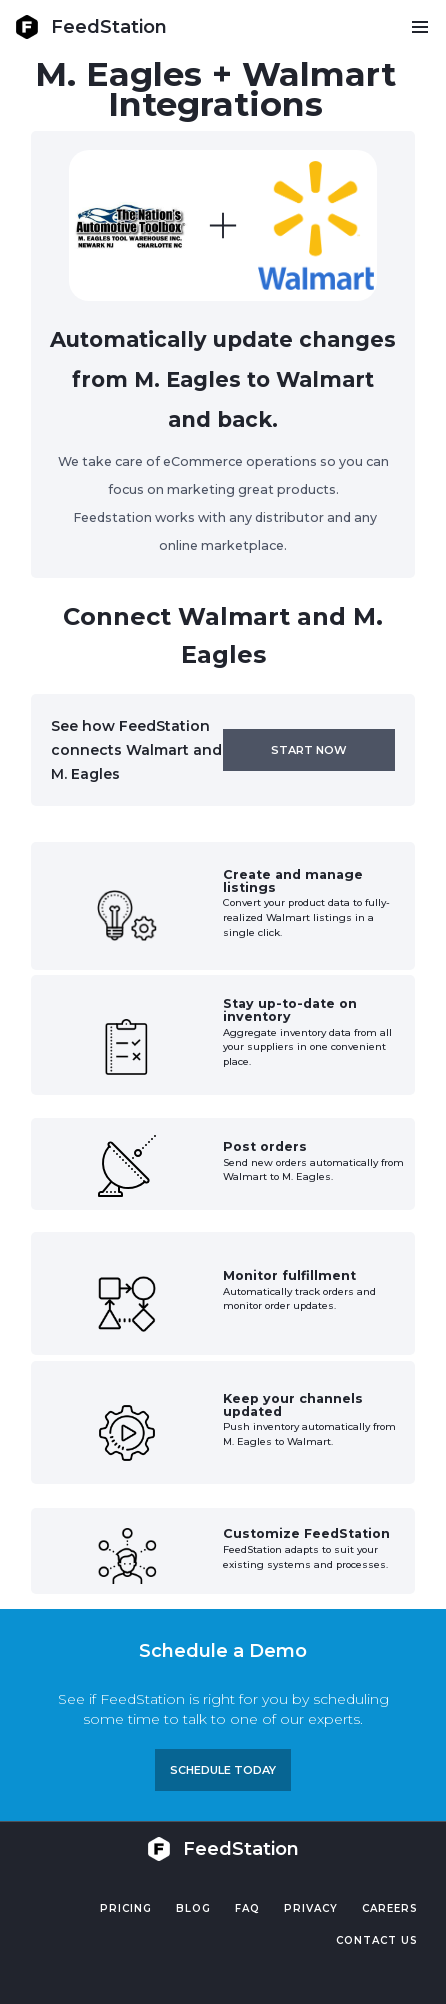  What do you see at coordinates (91, 27) in the screenshot?
I see `[home]` at bounding box center [91, 27].